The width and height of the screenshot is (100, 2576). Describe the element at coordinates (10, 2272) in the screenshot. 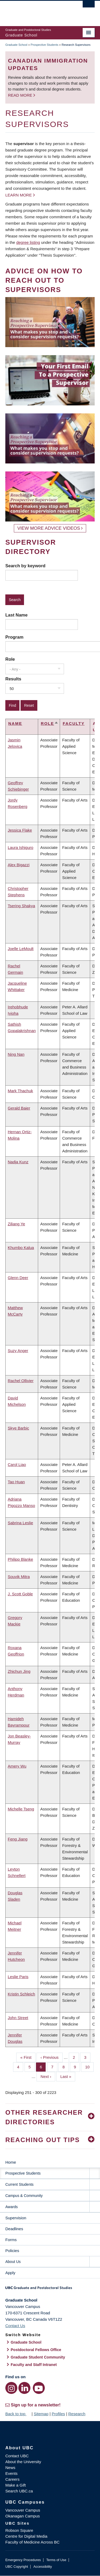

I see `Apply` at that location.